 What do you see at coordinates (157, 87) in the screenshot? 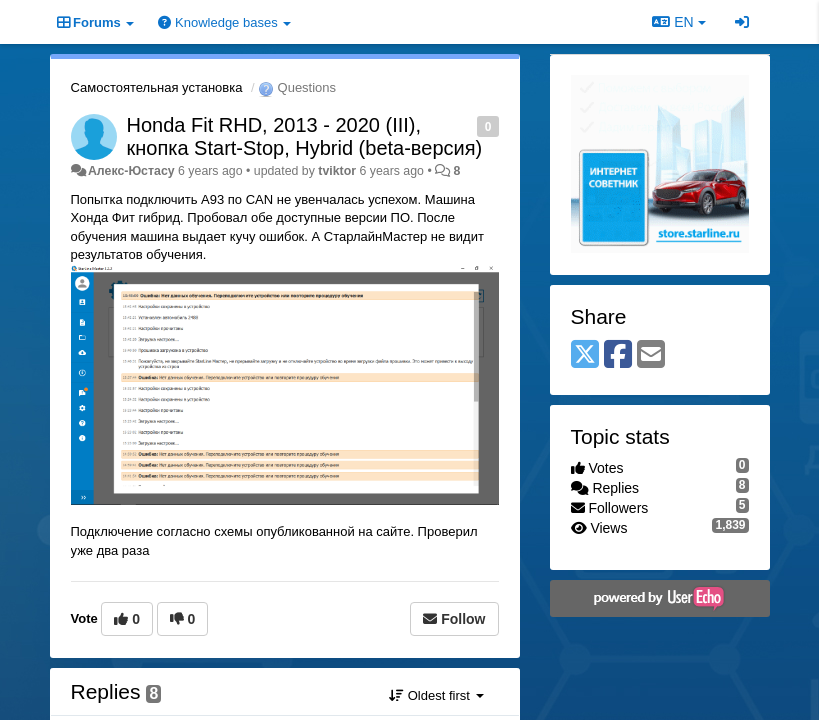
I see `Самостоятельная установка` at bounding box center [157, 87].